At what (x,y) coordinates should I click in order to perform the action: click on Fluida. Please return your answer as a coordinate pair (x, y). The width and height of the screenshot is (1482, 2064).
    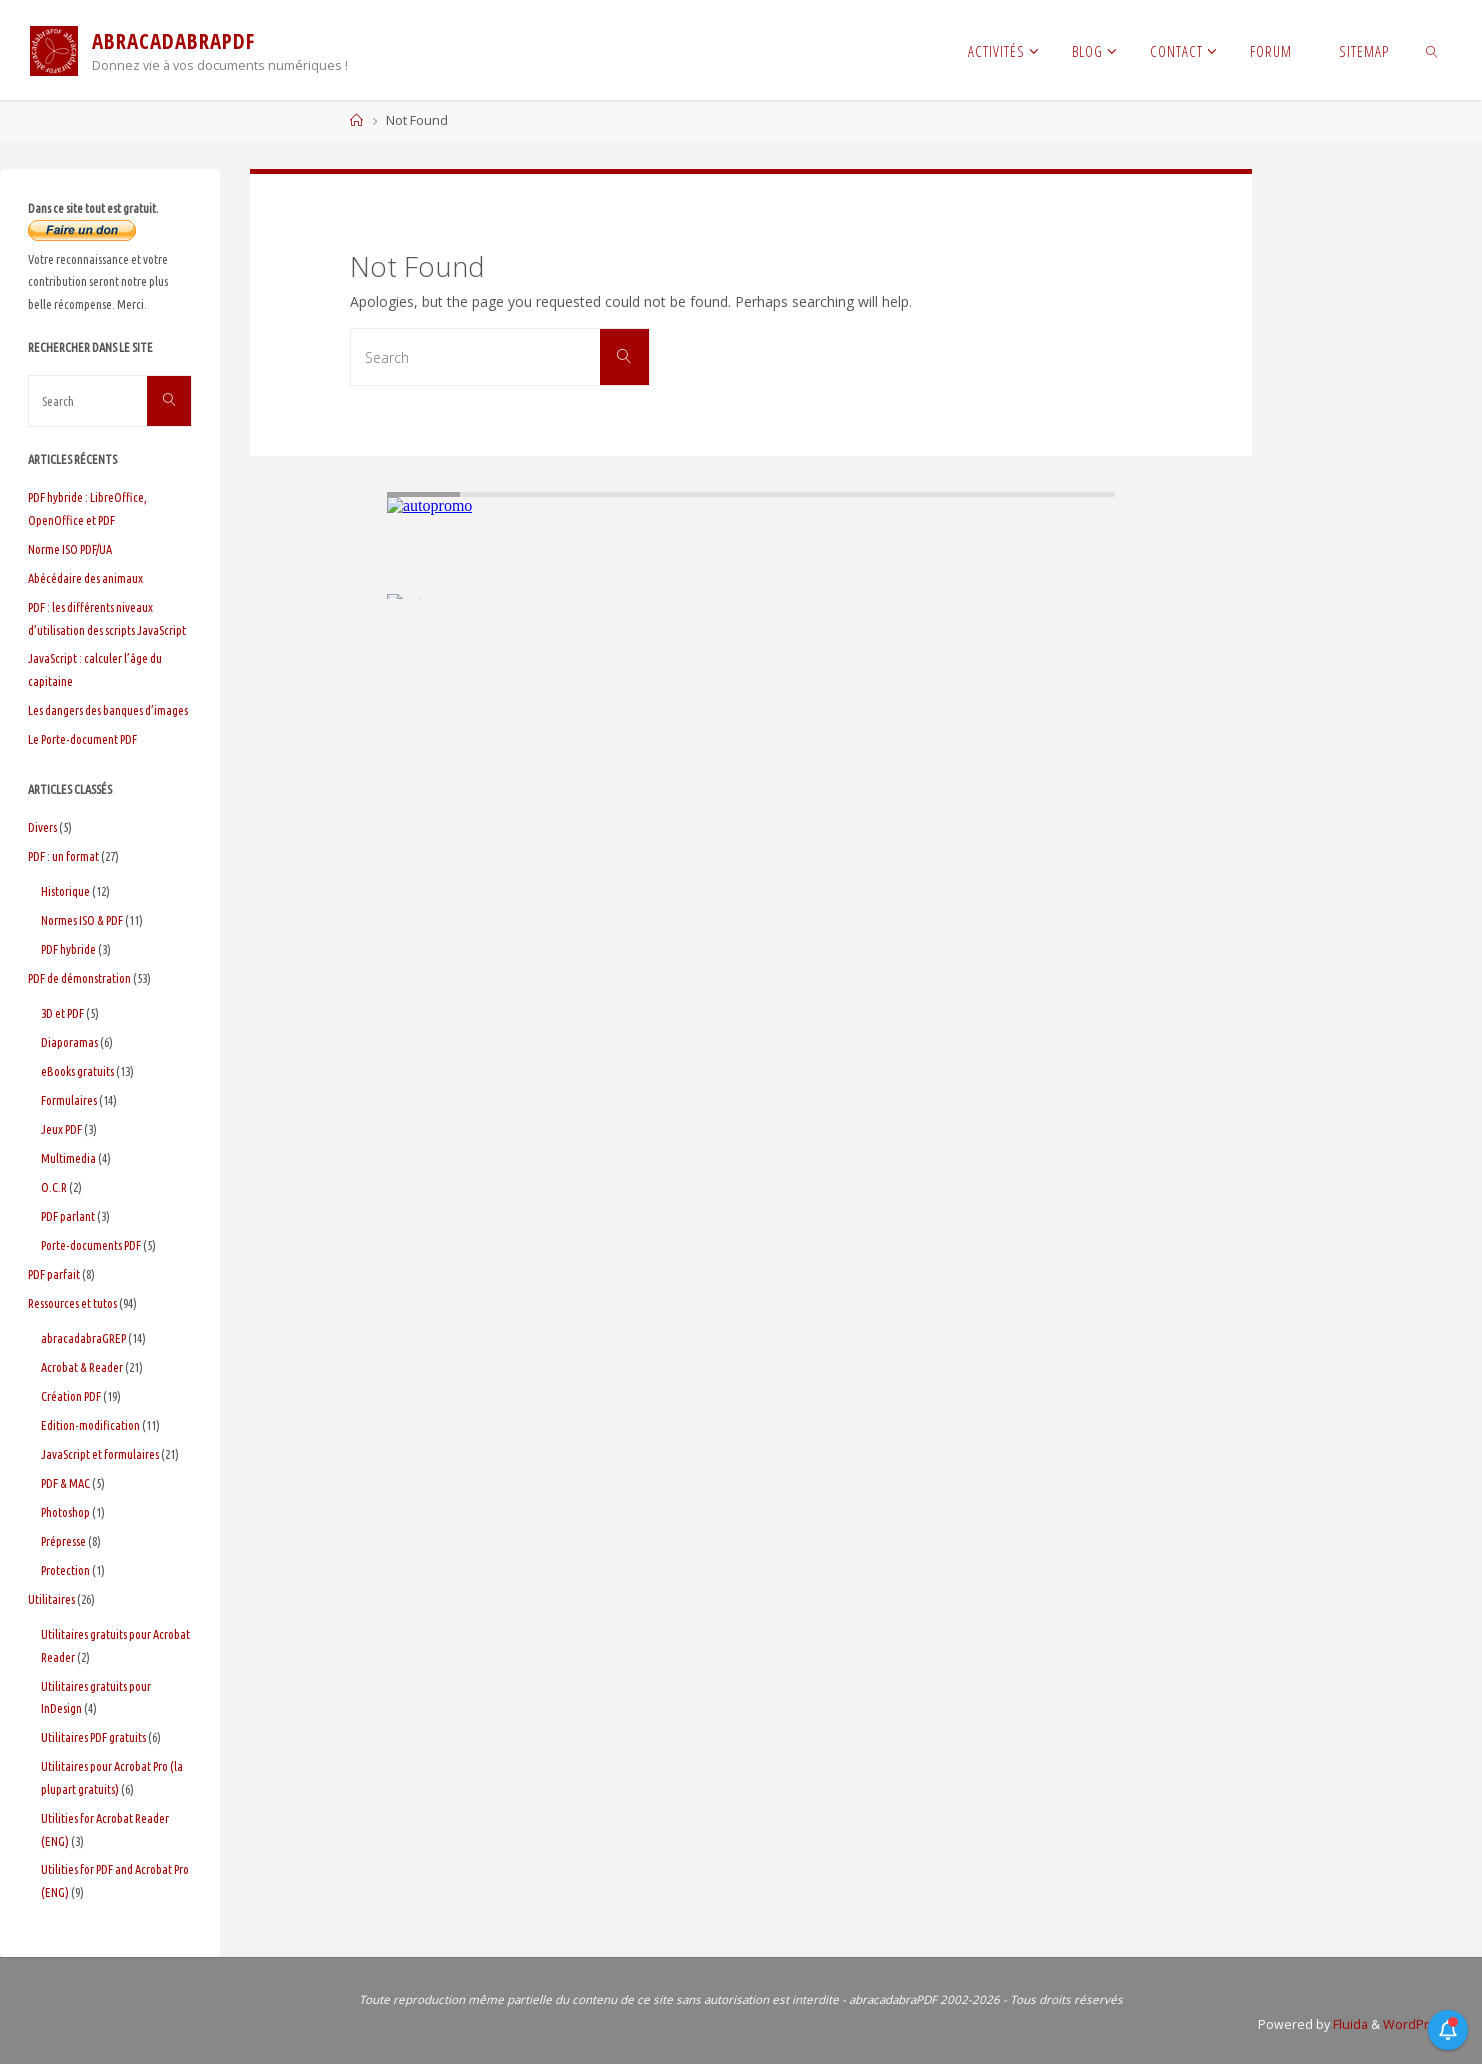
    Looking at the image, I should click on (1349, 2024).